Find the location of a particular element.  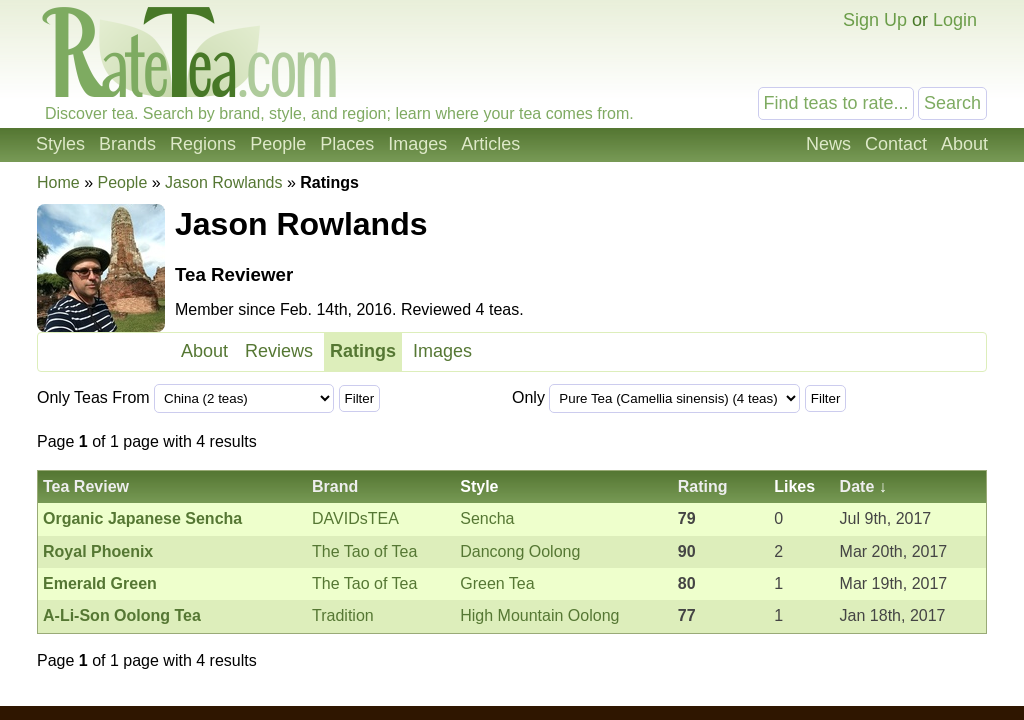

DAVIDsTEA is located at coordinates (355, 518).